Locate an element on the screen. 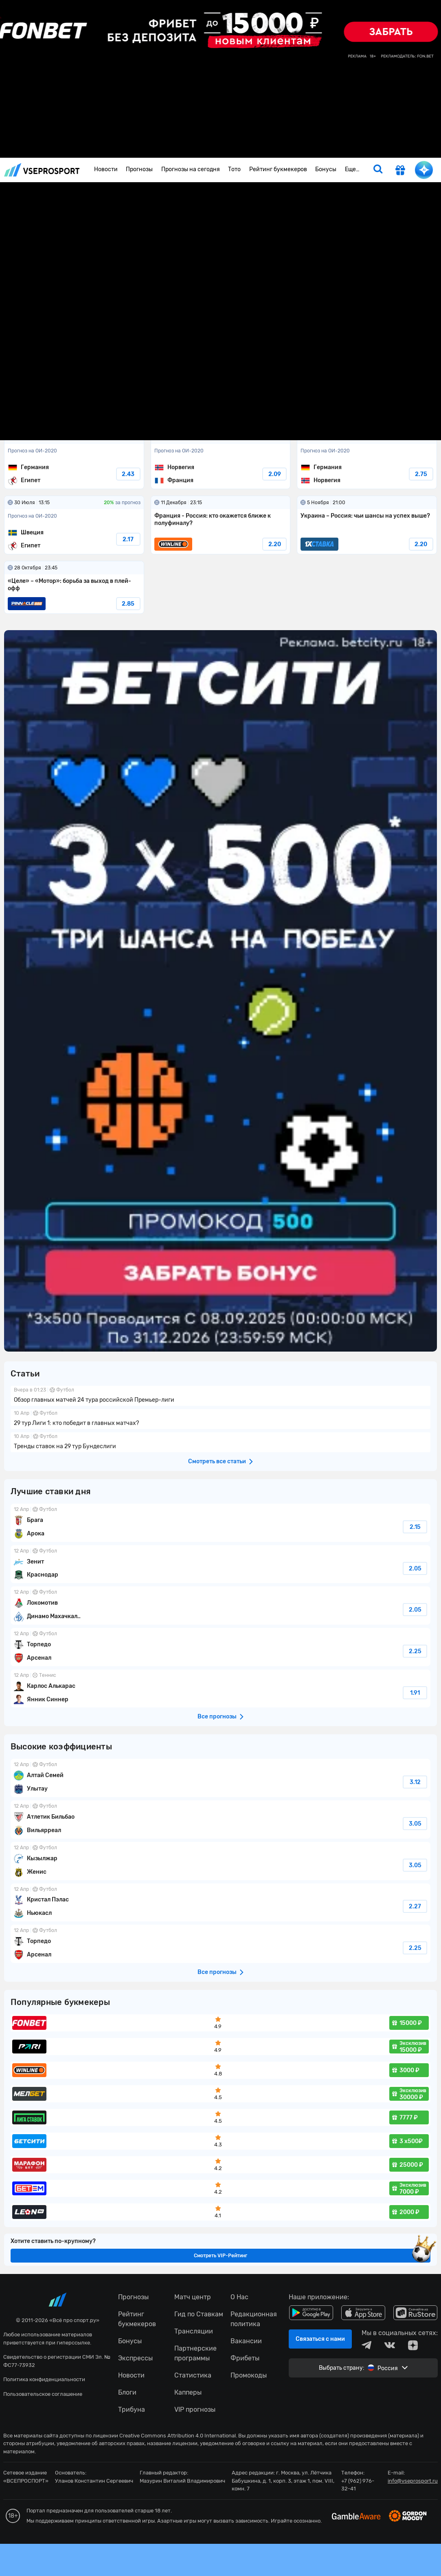 This screenshot has width=441, height=2576. fonbetru is located at coordinates (220, 1288).